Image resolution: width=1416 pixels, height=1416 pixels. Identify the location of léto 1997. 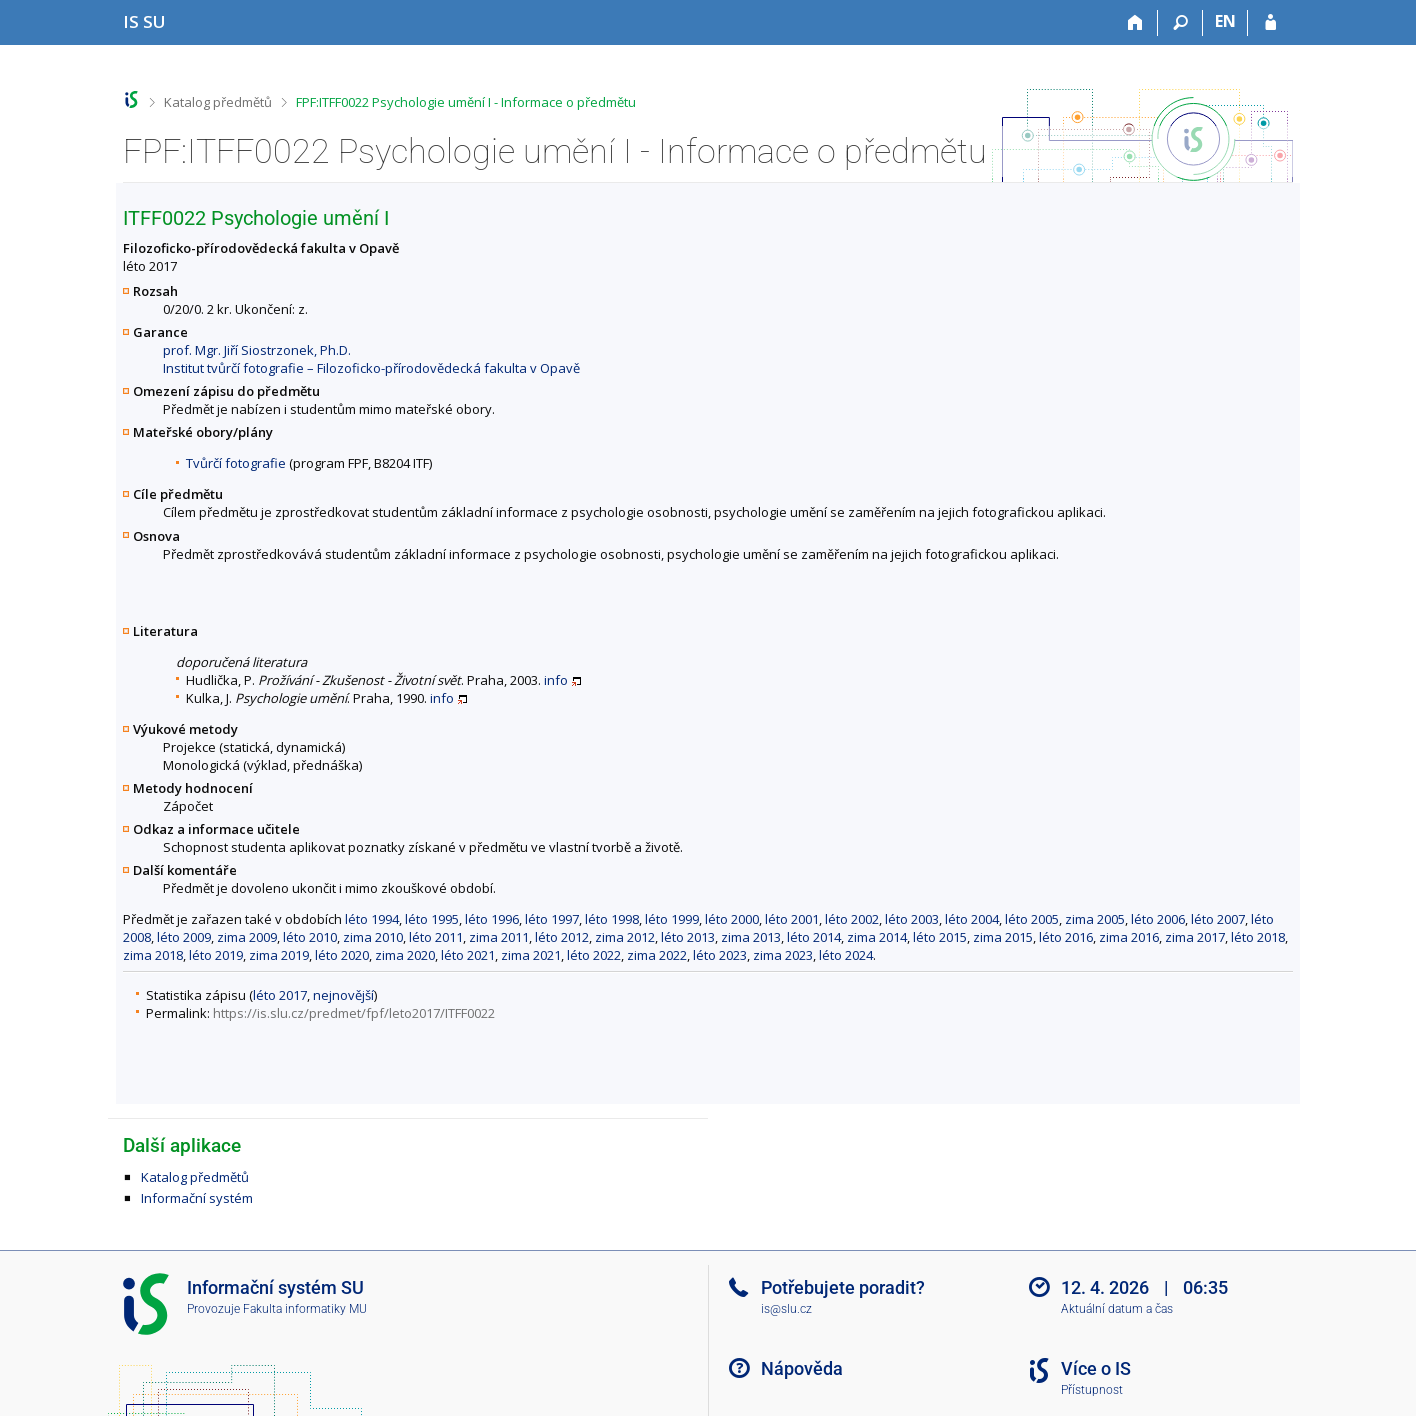
(552, 919).